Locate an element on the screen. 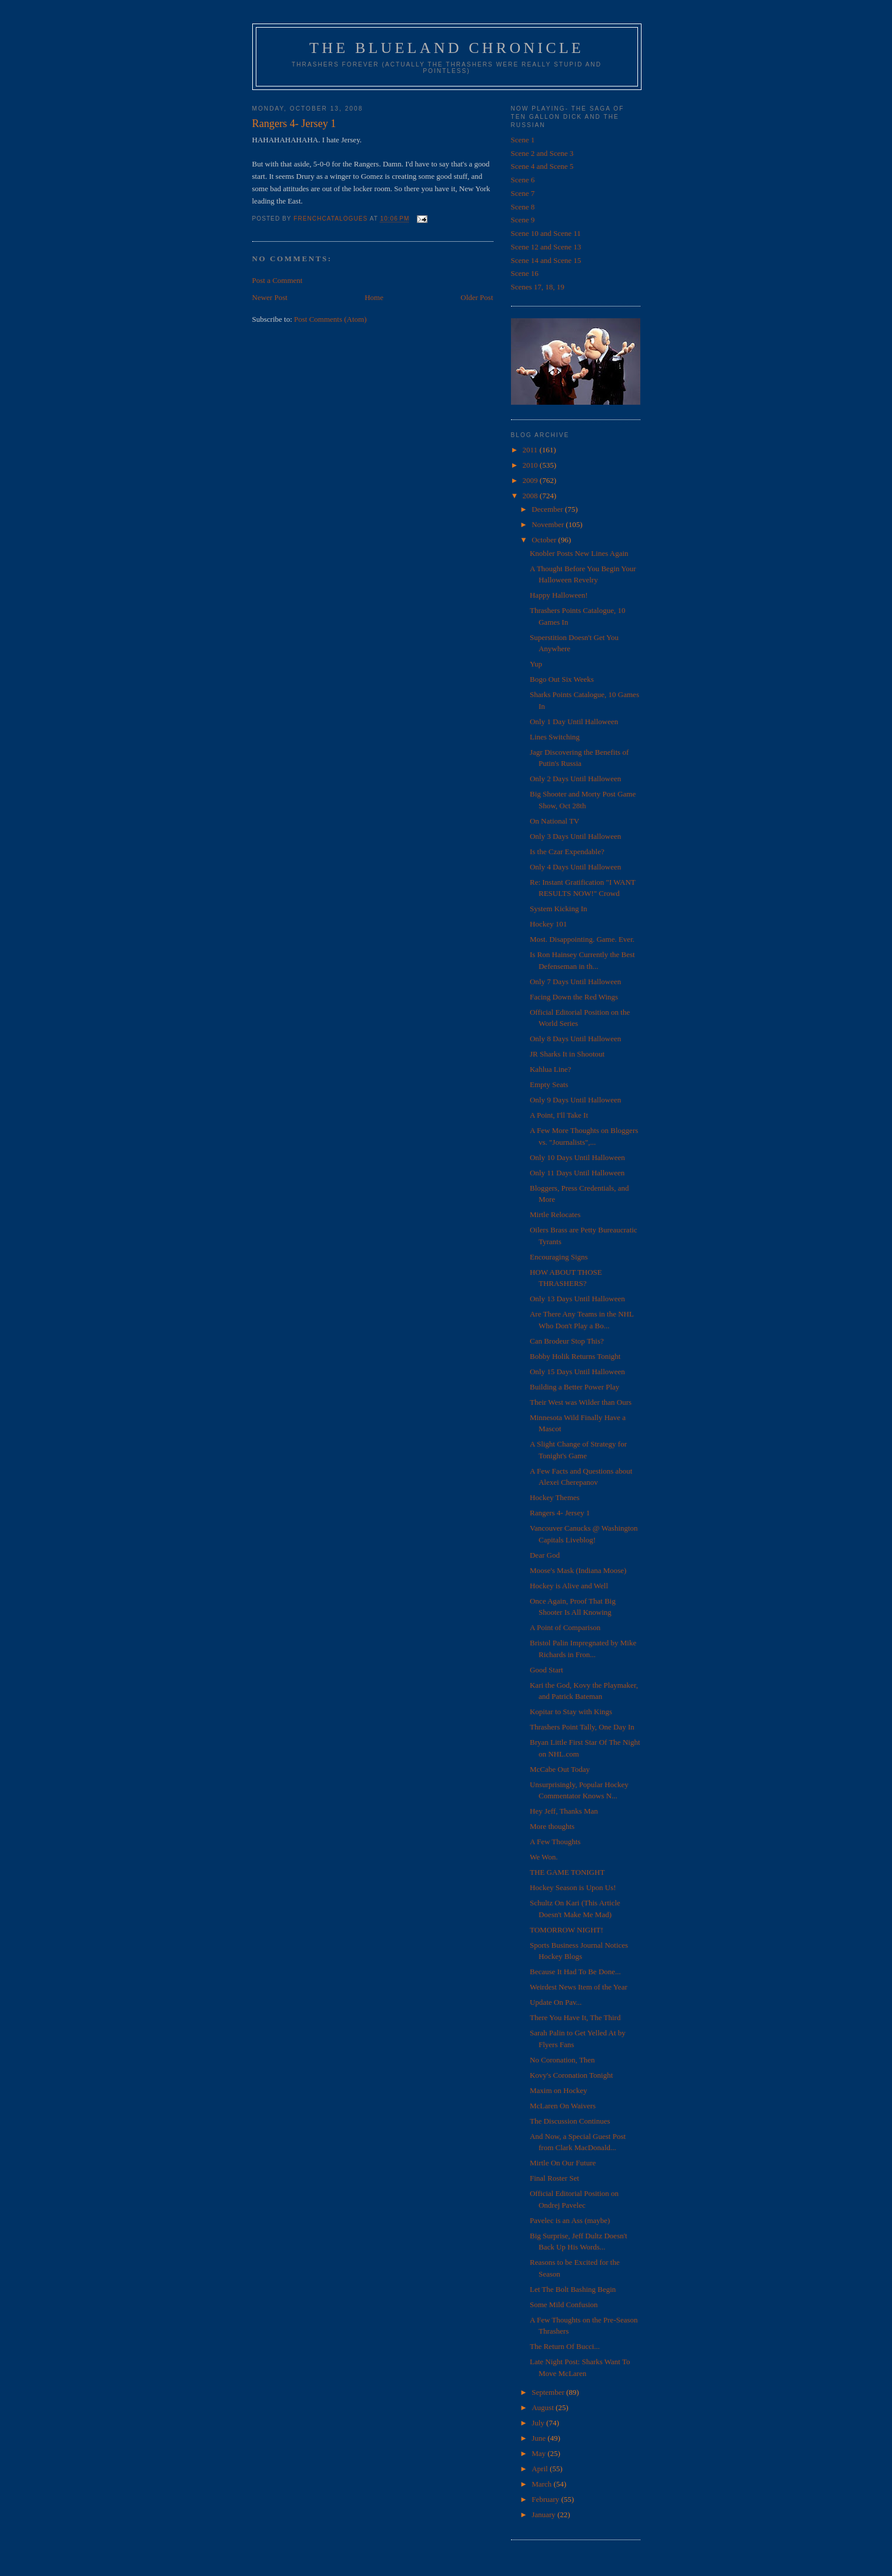 The width and height of the screenshot is (892, 2576). Kovy's Coronation Tonight is located at coordinates (571, 2075).